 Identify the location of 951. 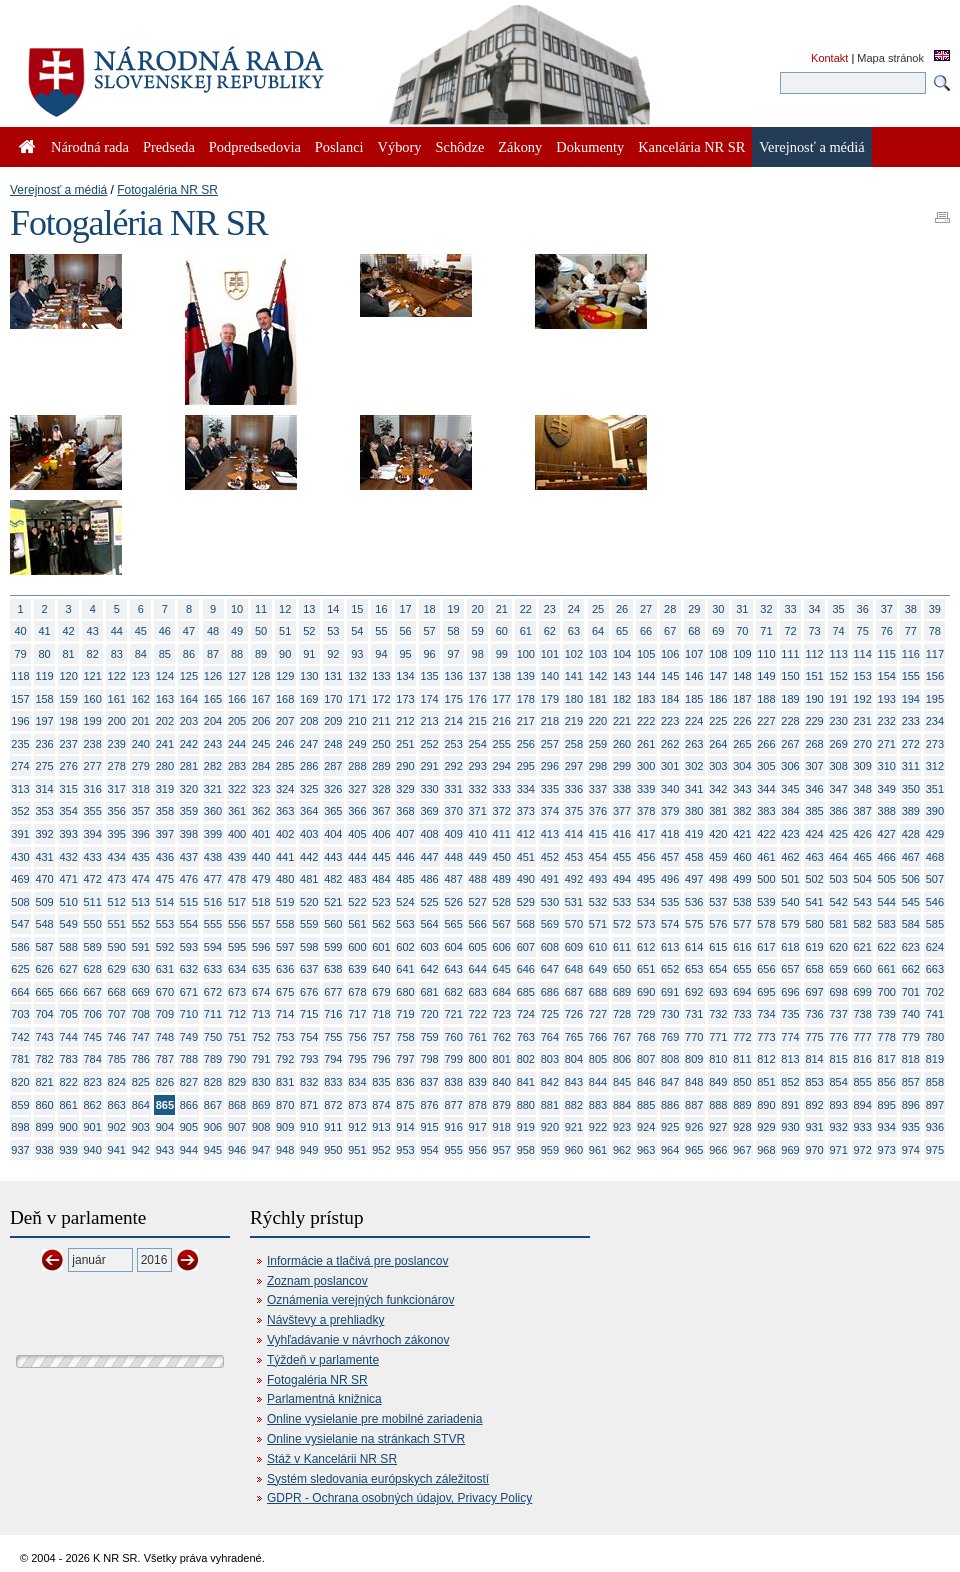
(357, 1150).